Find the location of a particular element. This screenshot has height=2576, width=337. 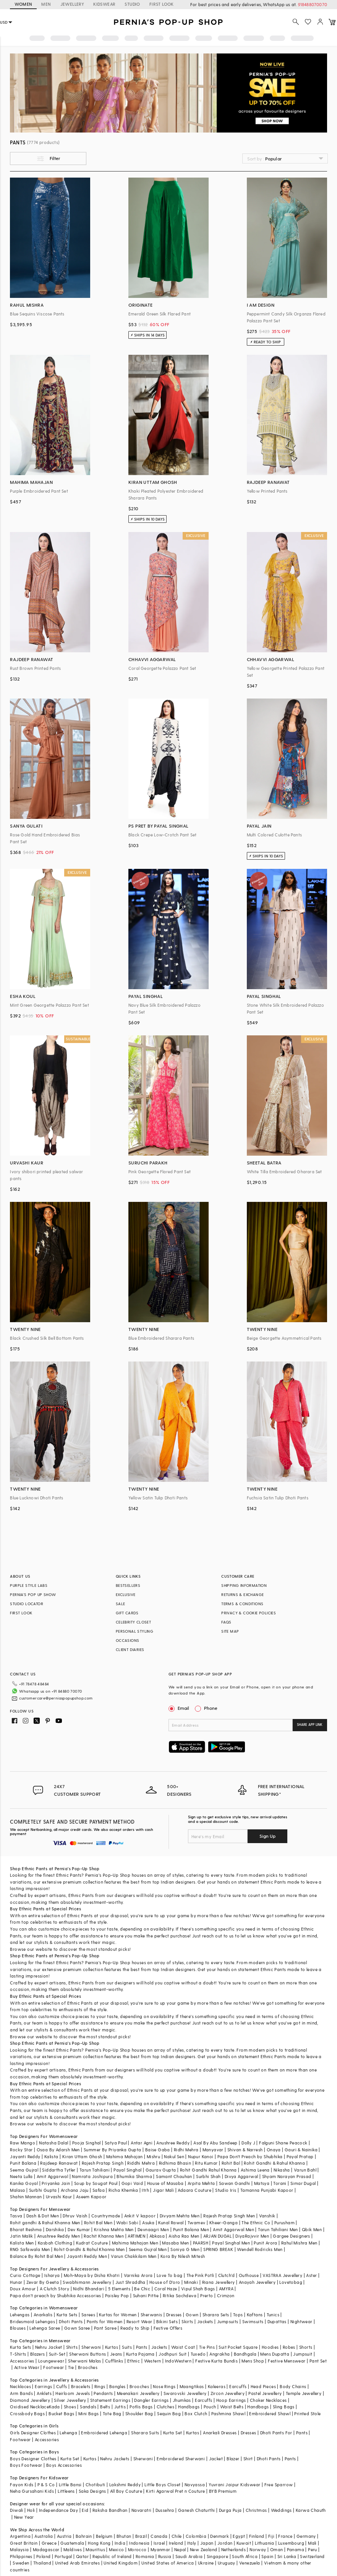

Shoulder Bag is located at coordinates (139, 2413).